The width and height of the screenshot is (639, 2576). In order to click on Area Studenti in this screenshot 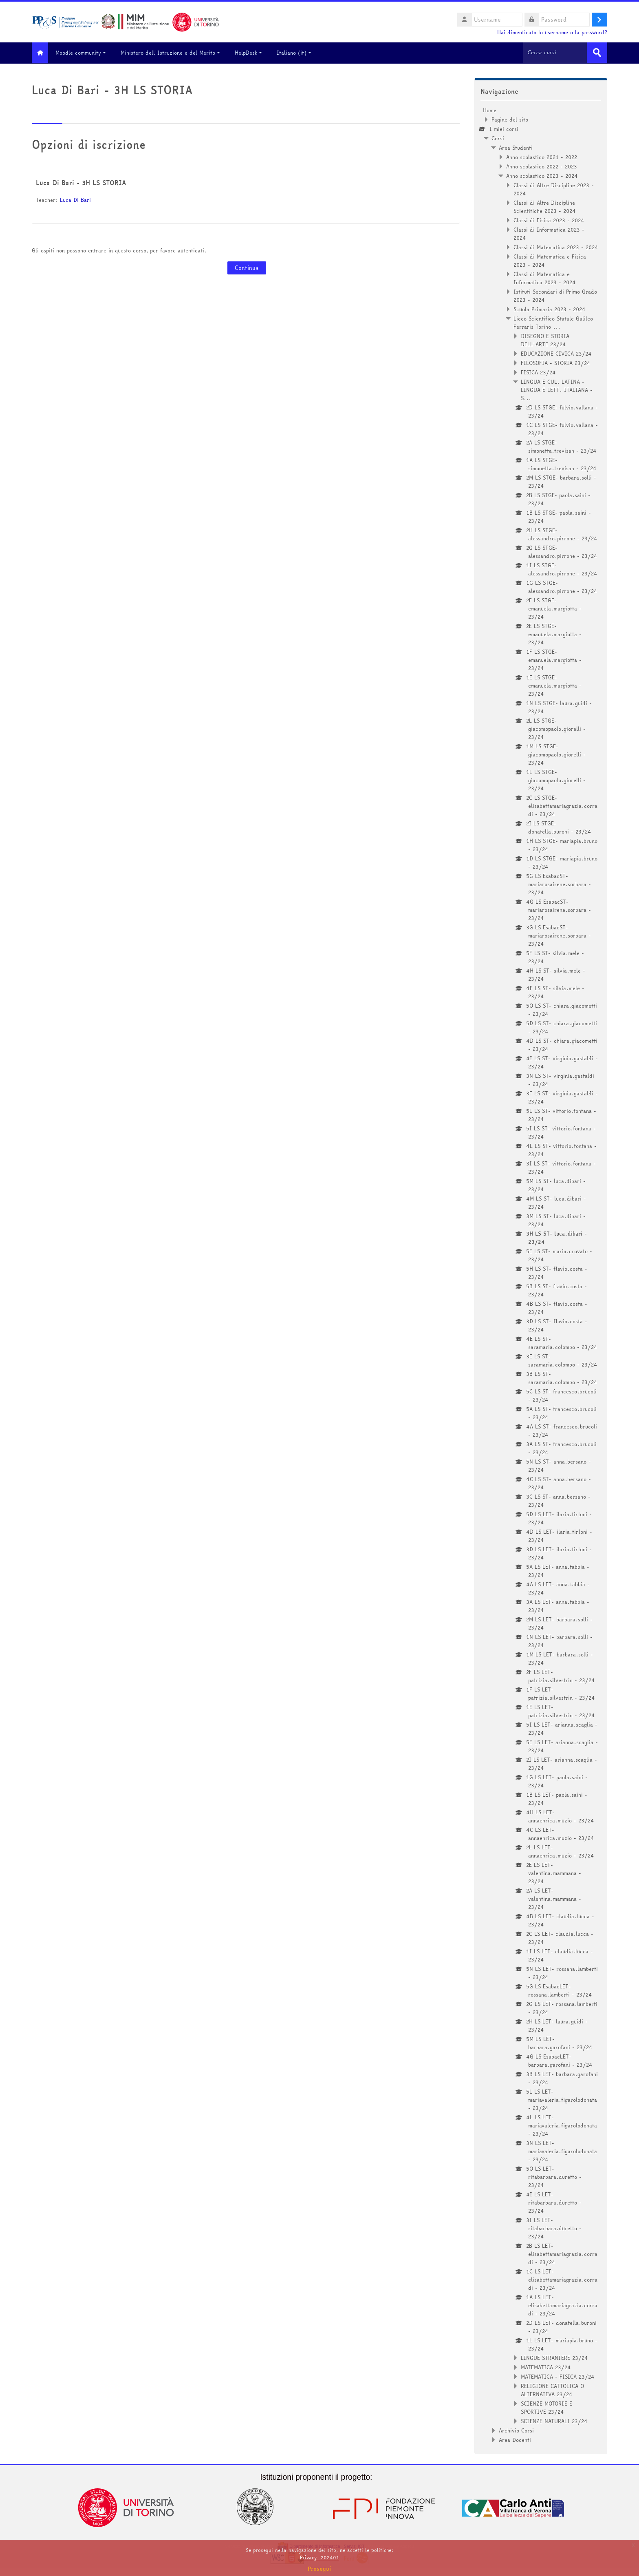, I will do `click(516, 147)`.